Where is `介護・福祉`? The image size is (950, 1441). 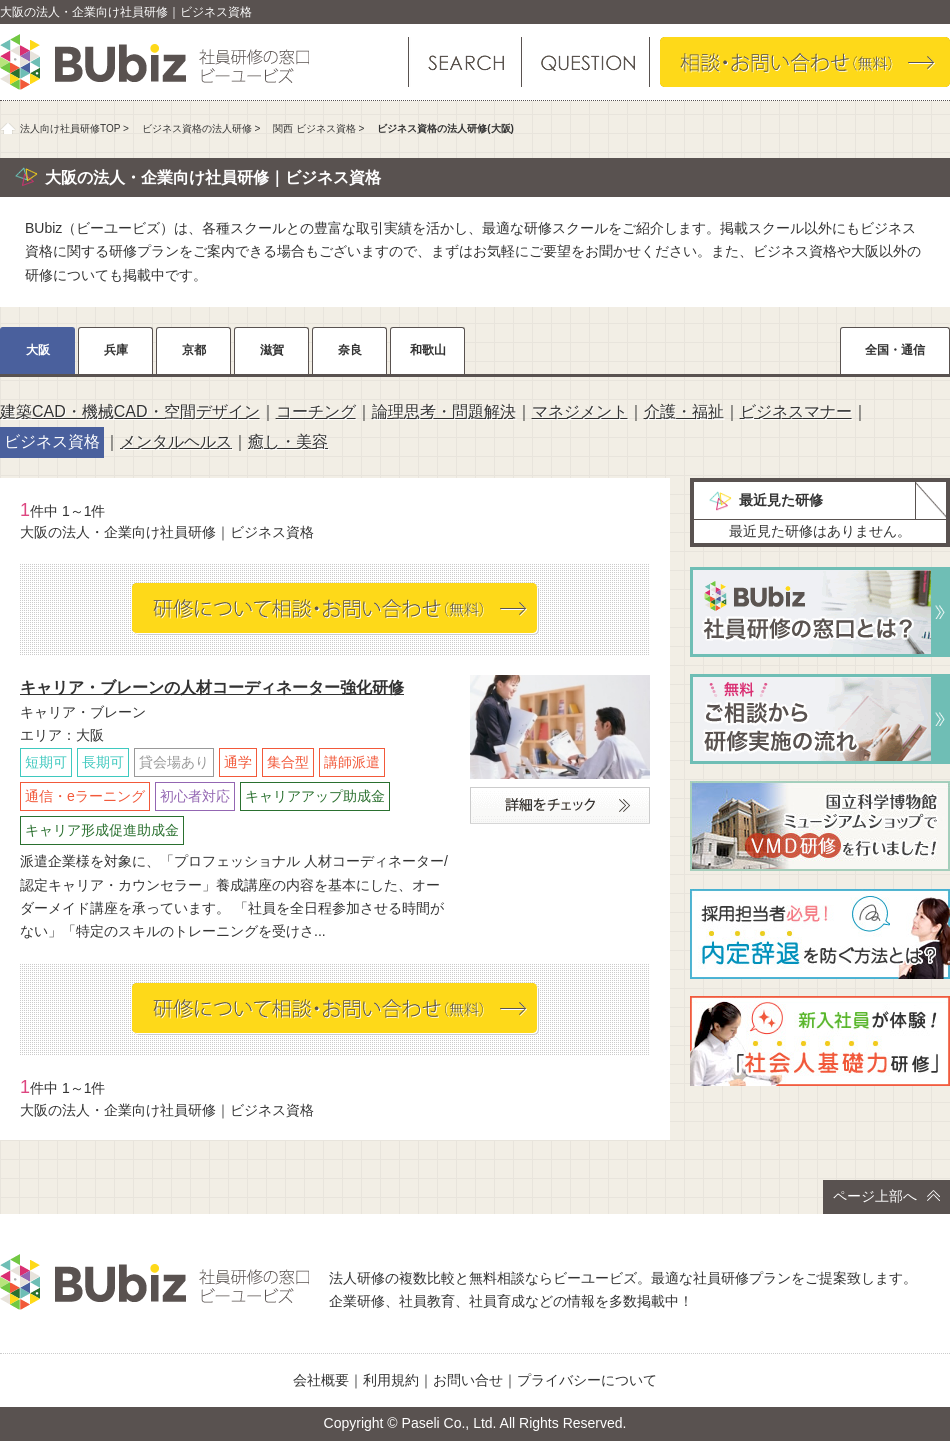
介護・福祉 is located at coordinates (684, 411).